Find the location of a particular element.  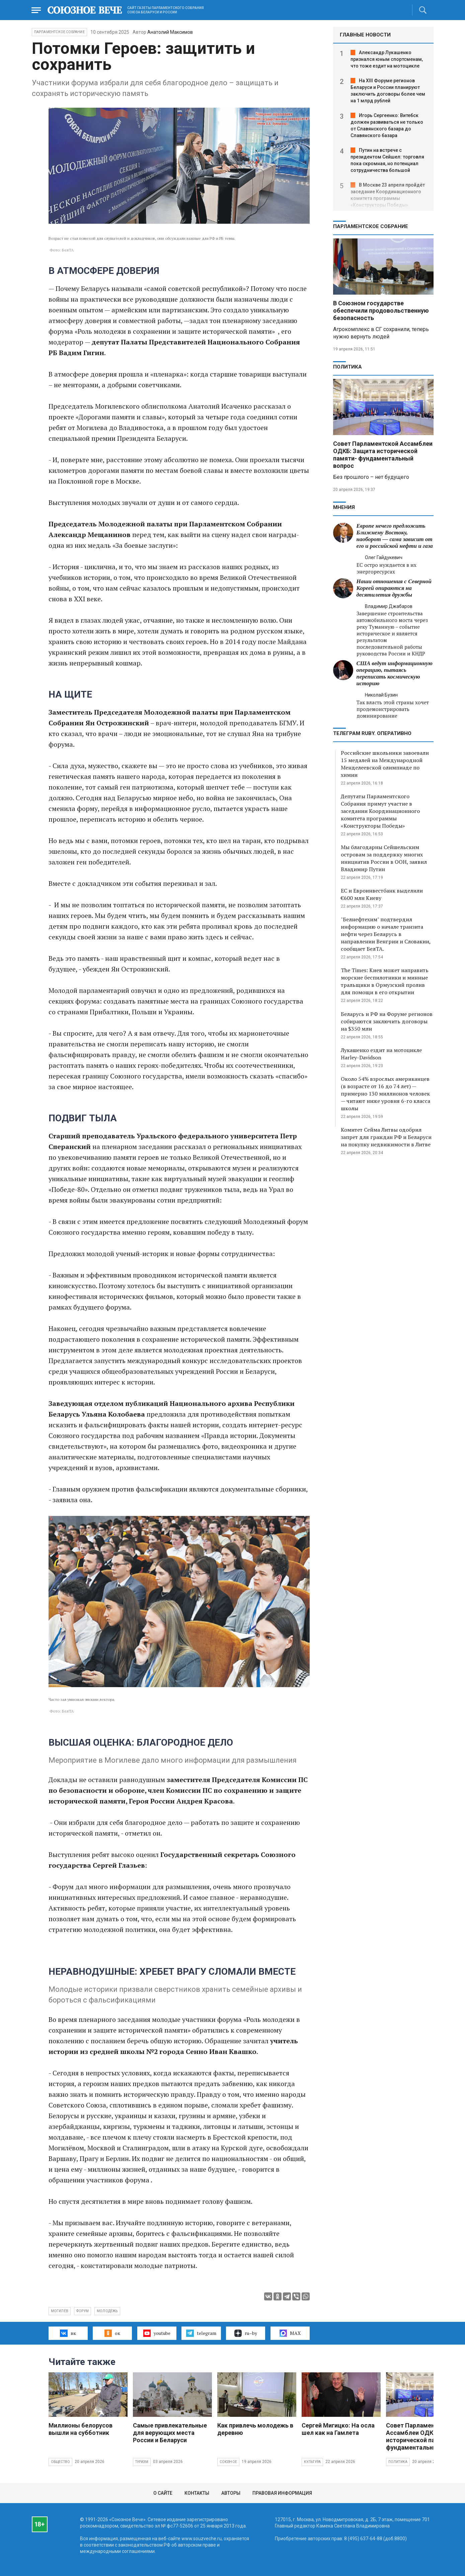

Российские школьники завоевали 15 медалей на Международной Менделеевской олимпиаде по химии is located at coordinates (385, 764).